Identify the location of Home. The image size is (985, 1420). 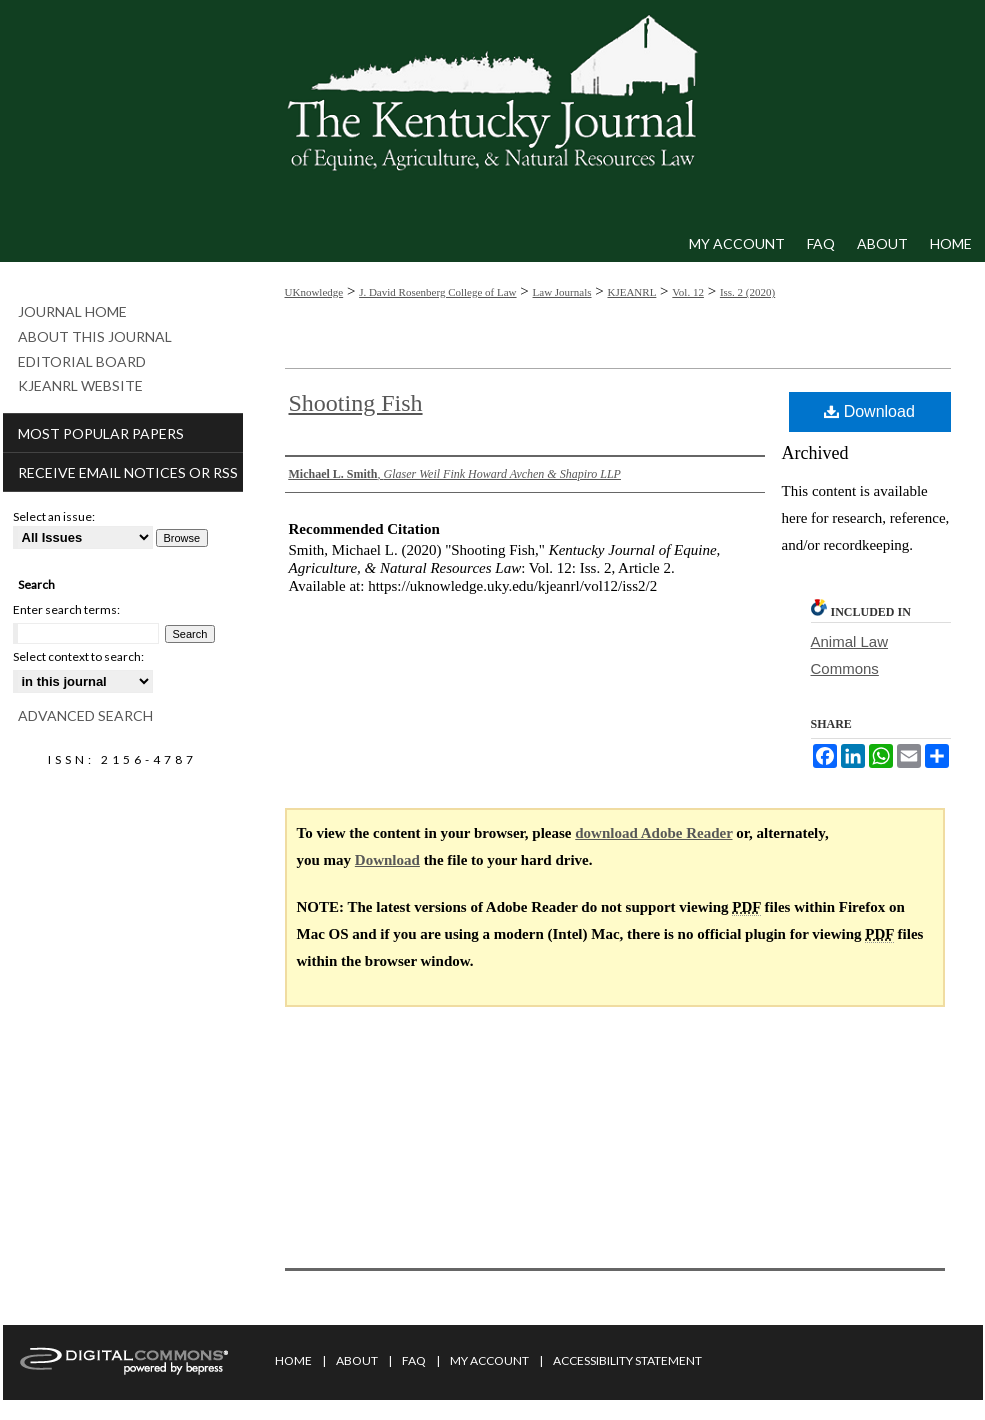
(293, 1360).